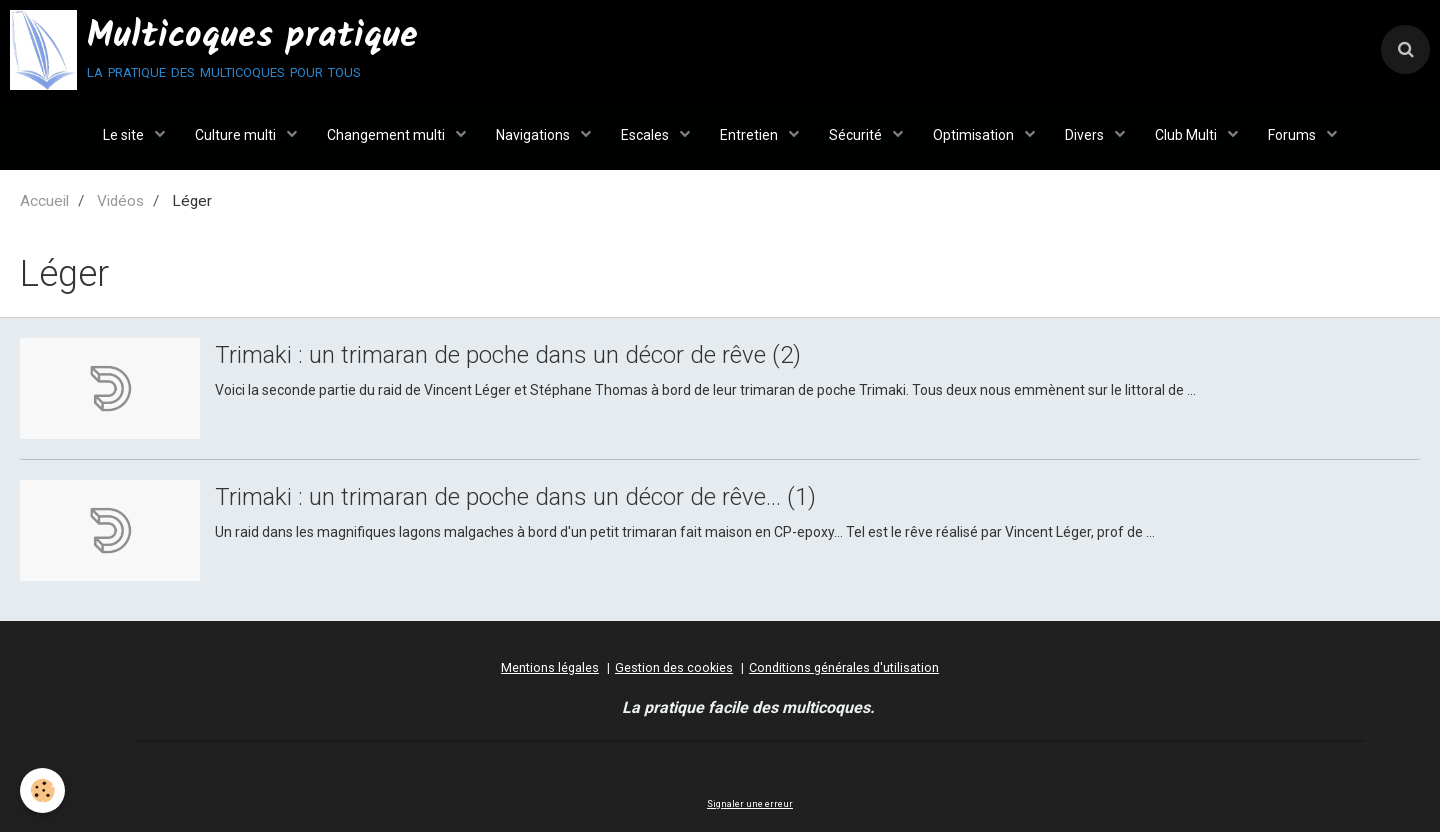 The width and height of the screenshot is (1440, 832). I want to click on Trimaki : un trimaran de poche dans un décor de rêve... (1), so click(515, 497).